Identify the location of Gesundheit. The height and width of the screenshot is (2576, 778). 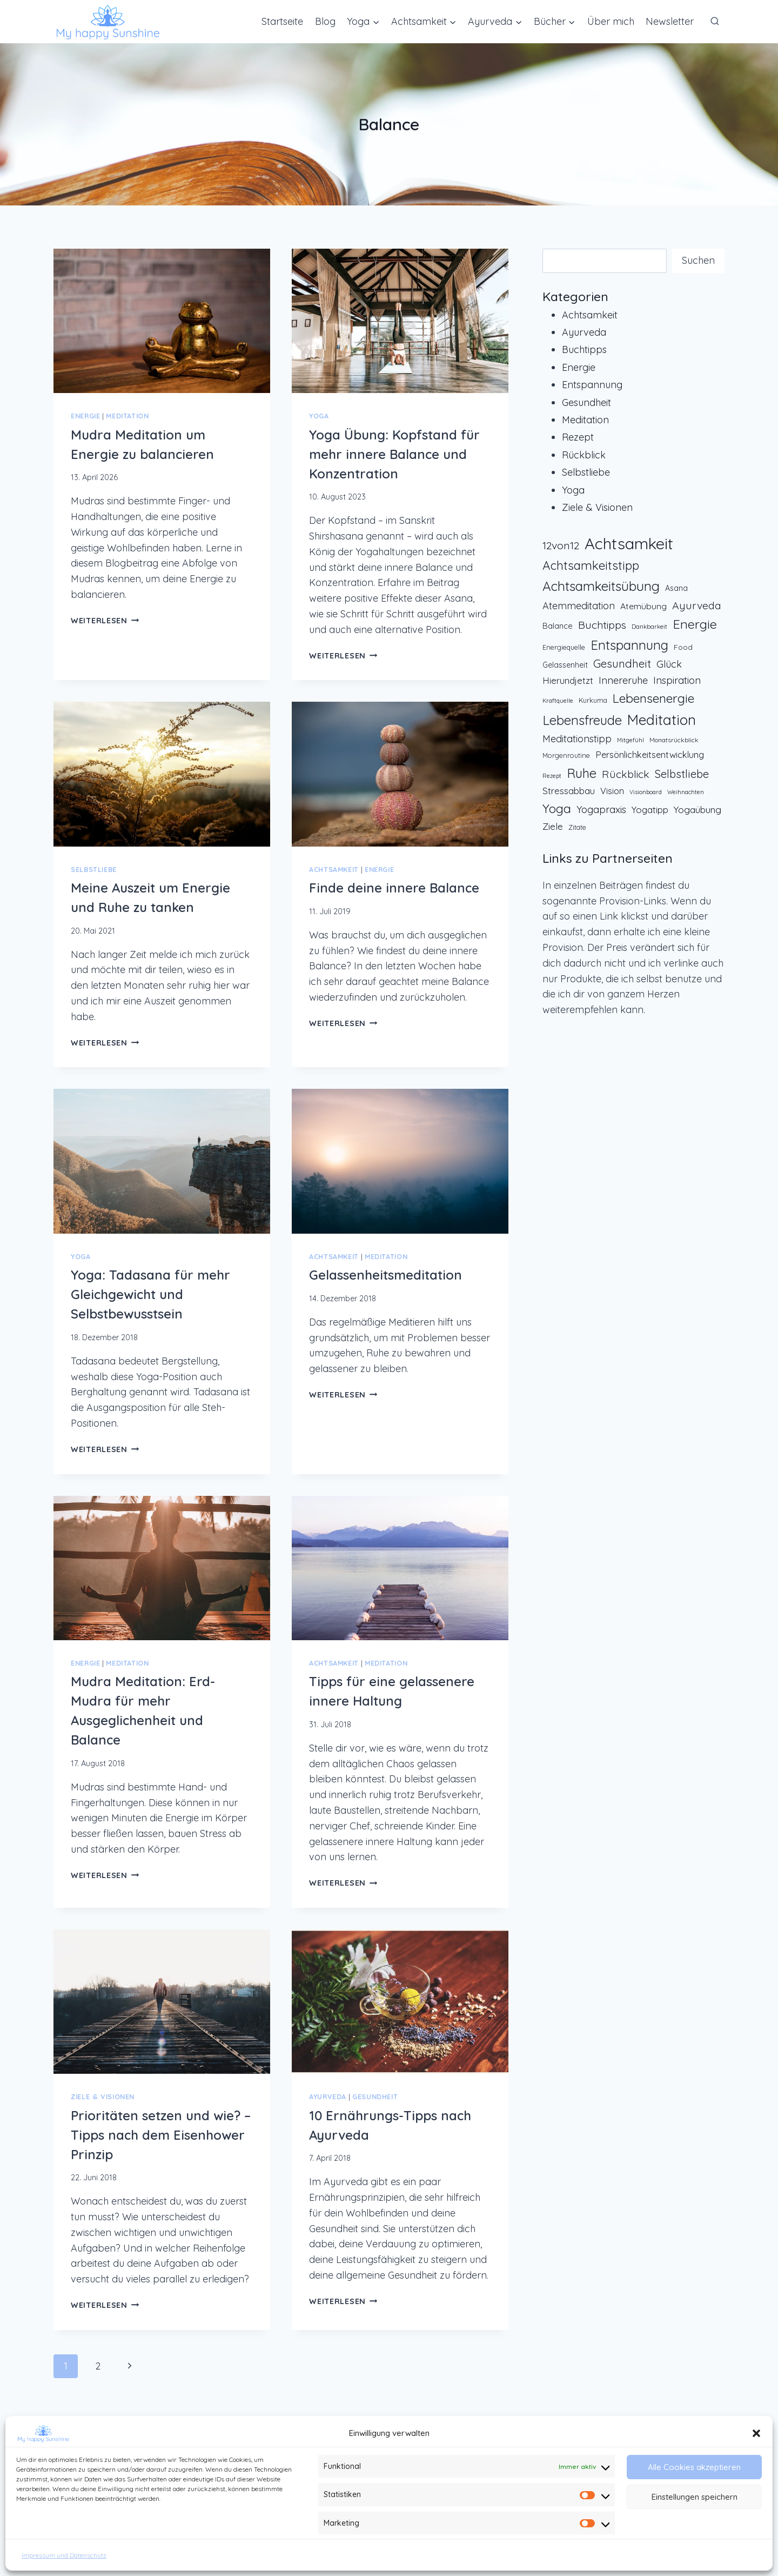
(375, 2096).